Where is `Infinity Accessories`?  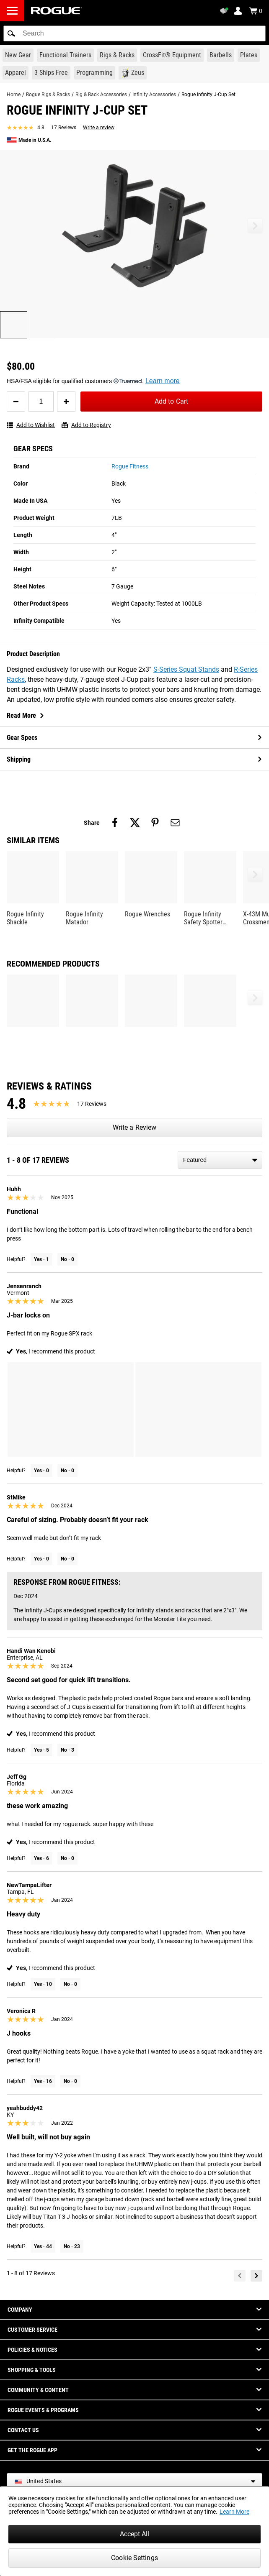 Infinity Accessories is located at coordinates (154, 94).